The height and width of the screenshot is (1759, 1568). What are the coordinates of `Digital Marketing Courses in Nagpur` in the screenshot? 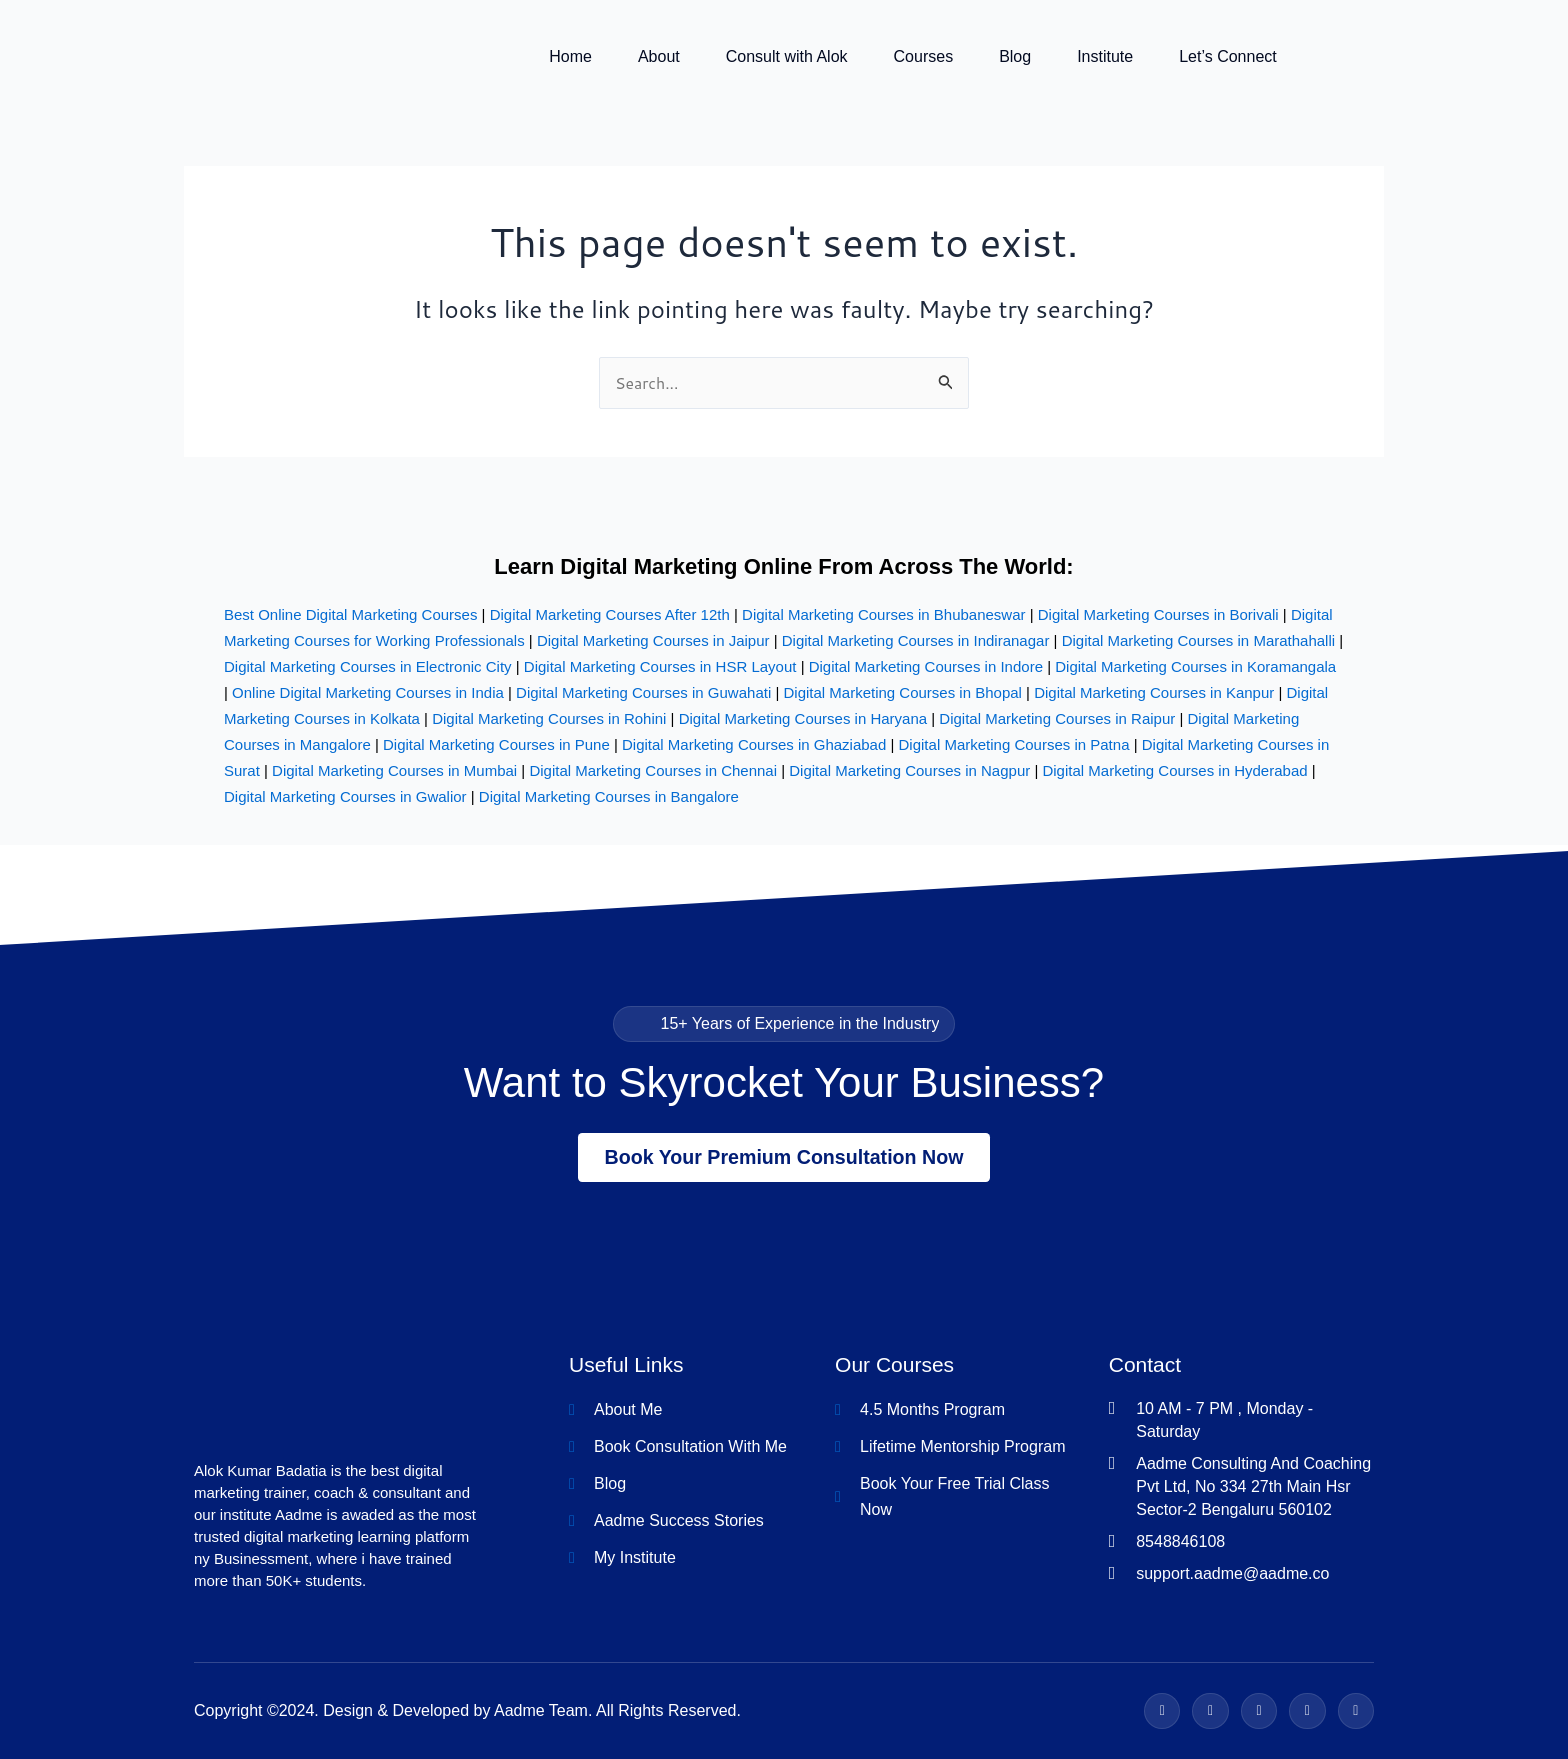 It's located at (909, 768).